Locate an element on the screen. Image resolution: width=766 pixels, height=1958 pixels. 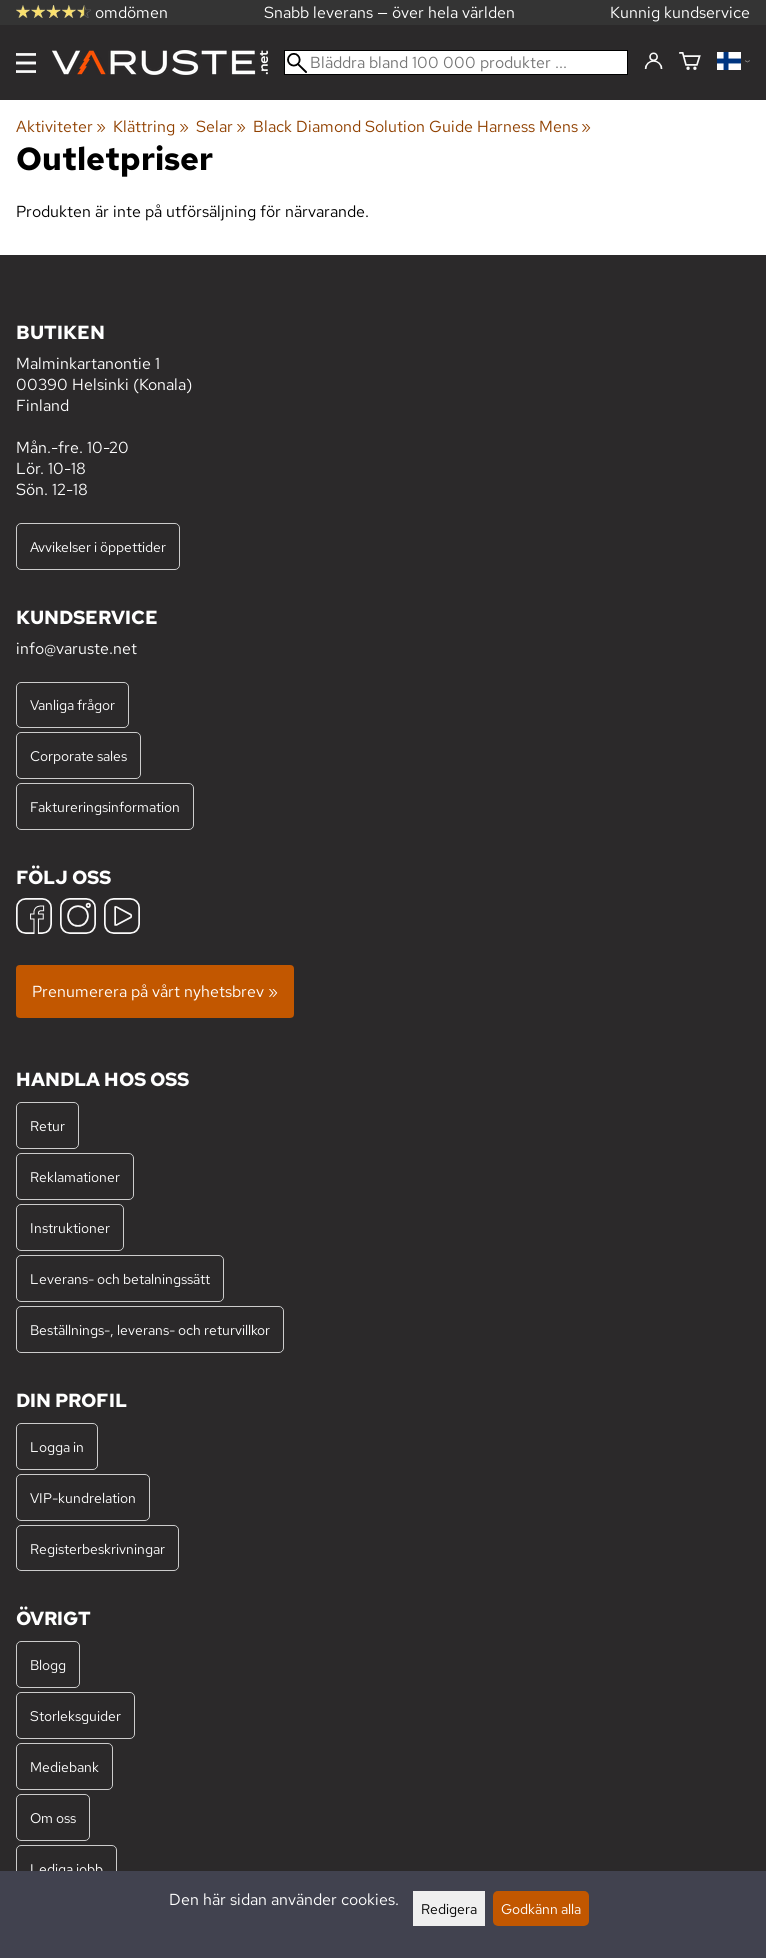
VIP-kundrelation is located at coordinates (83, 1497).